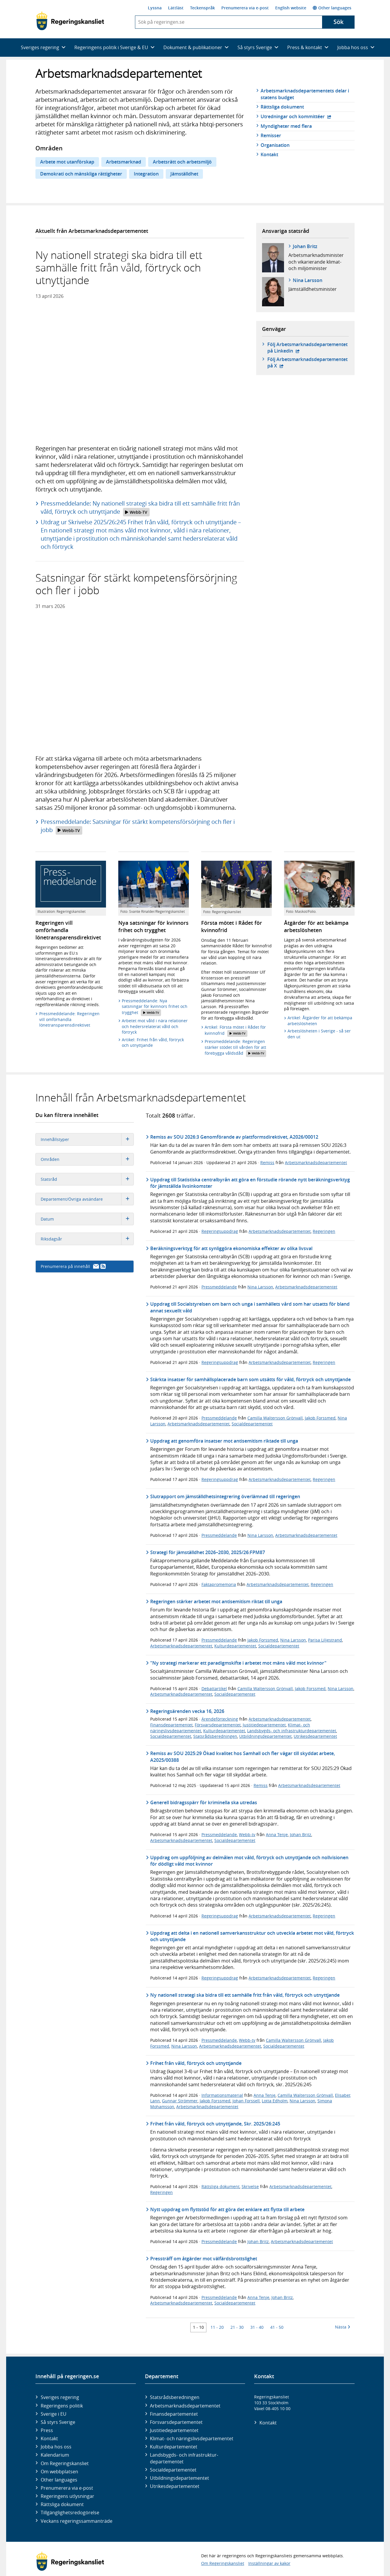  Describe the element at coordinates (219, 1719) in the screenshot. I see `Ärendeförteckning` at that location.